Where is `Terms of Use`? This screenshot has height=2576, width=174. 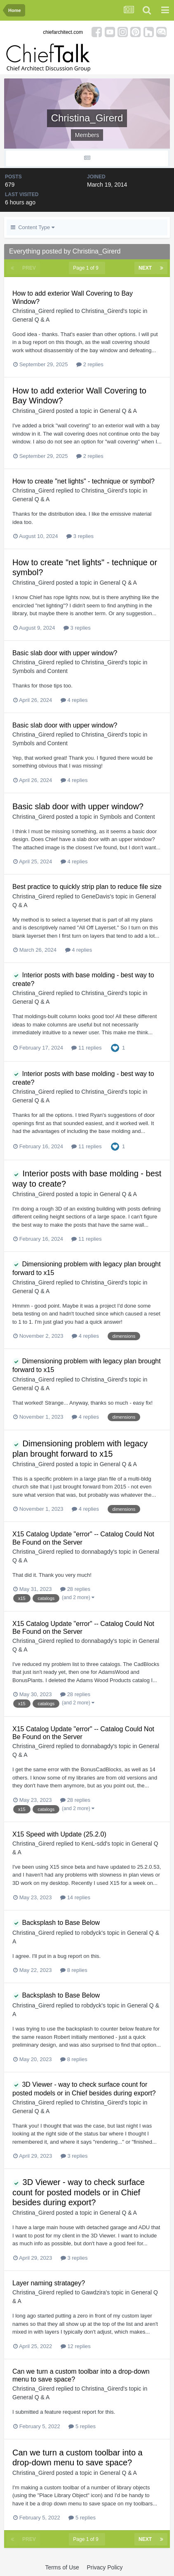 Terms of Use is located at coordinates (62, 2567).